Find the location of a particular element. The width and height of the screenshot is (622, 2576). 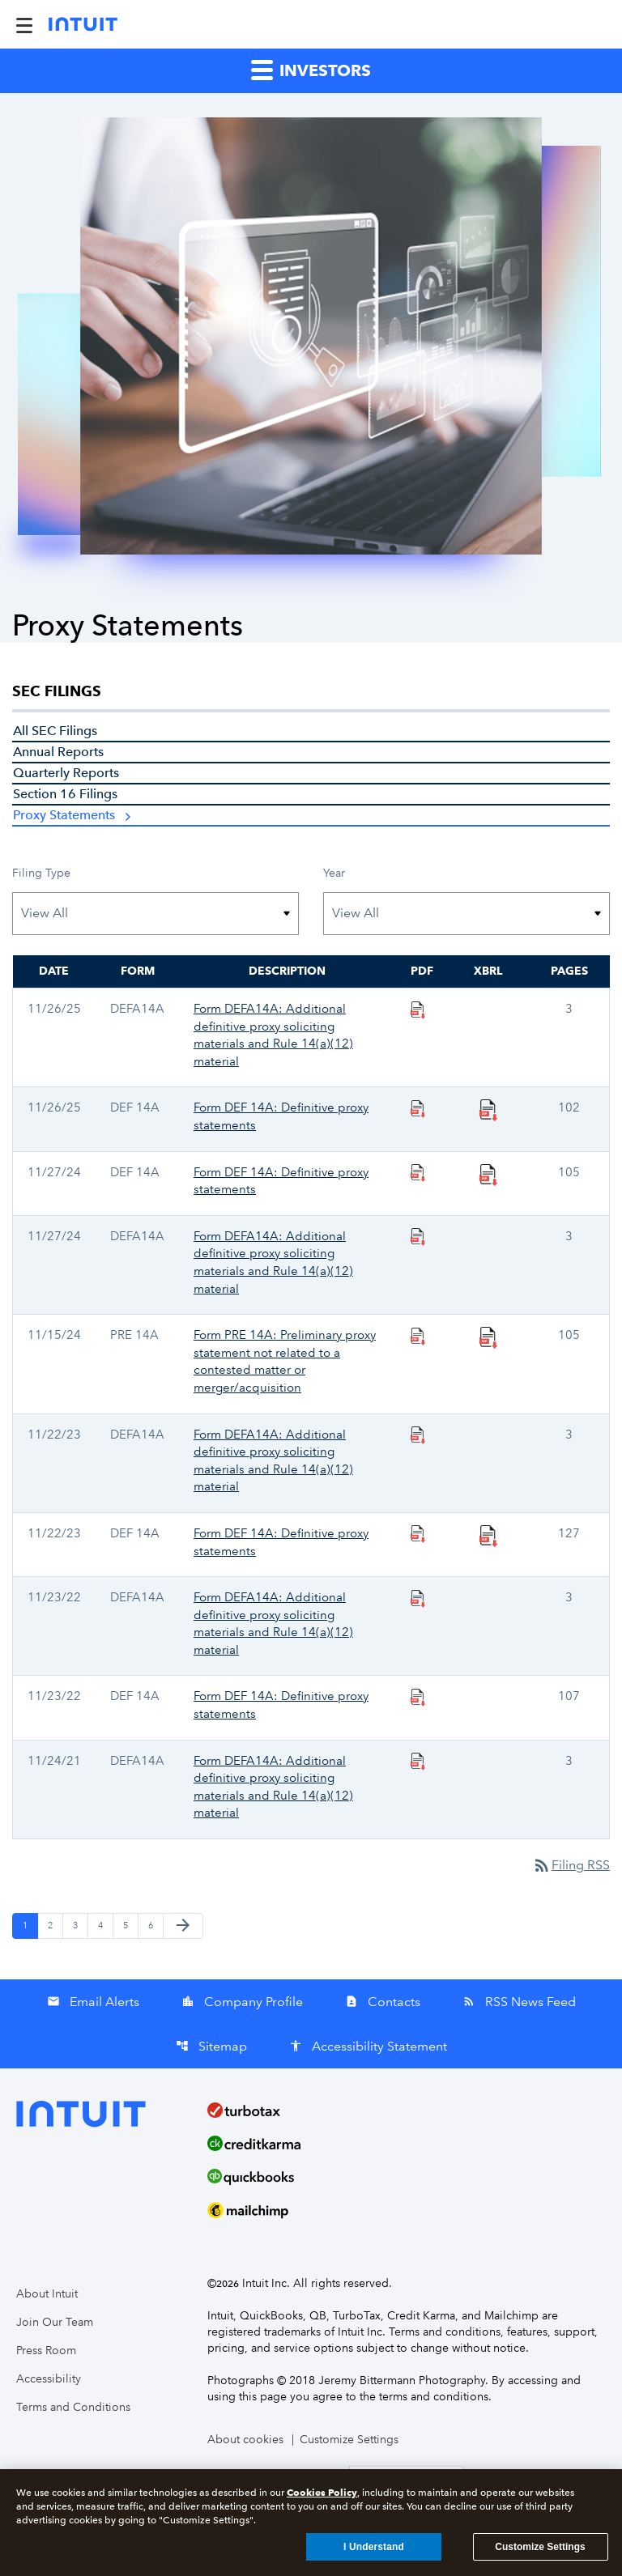

Section 16 Filings is located at coordinates (65, 793).